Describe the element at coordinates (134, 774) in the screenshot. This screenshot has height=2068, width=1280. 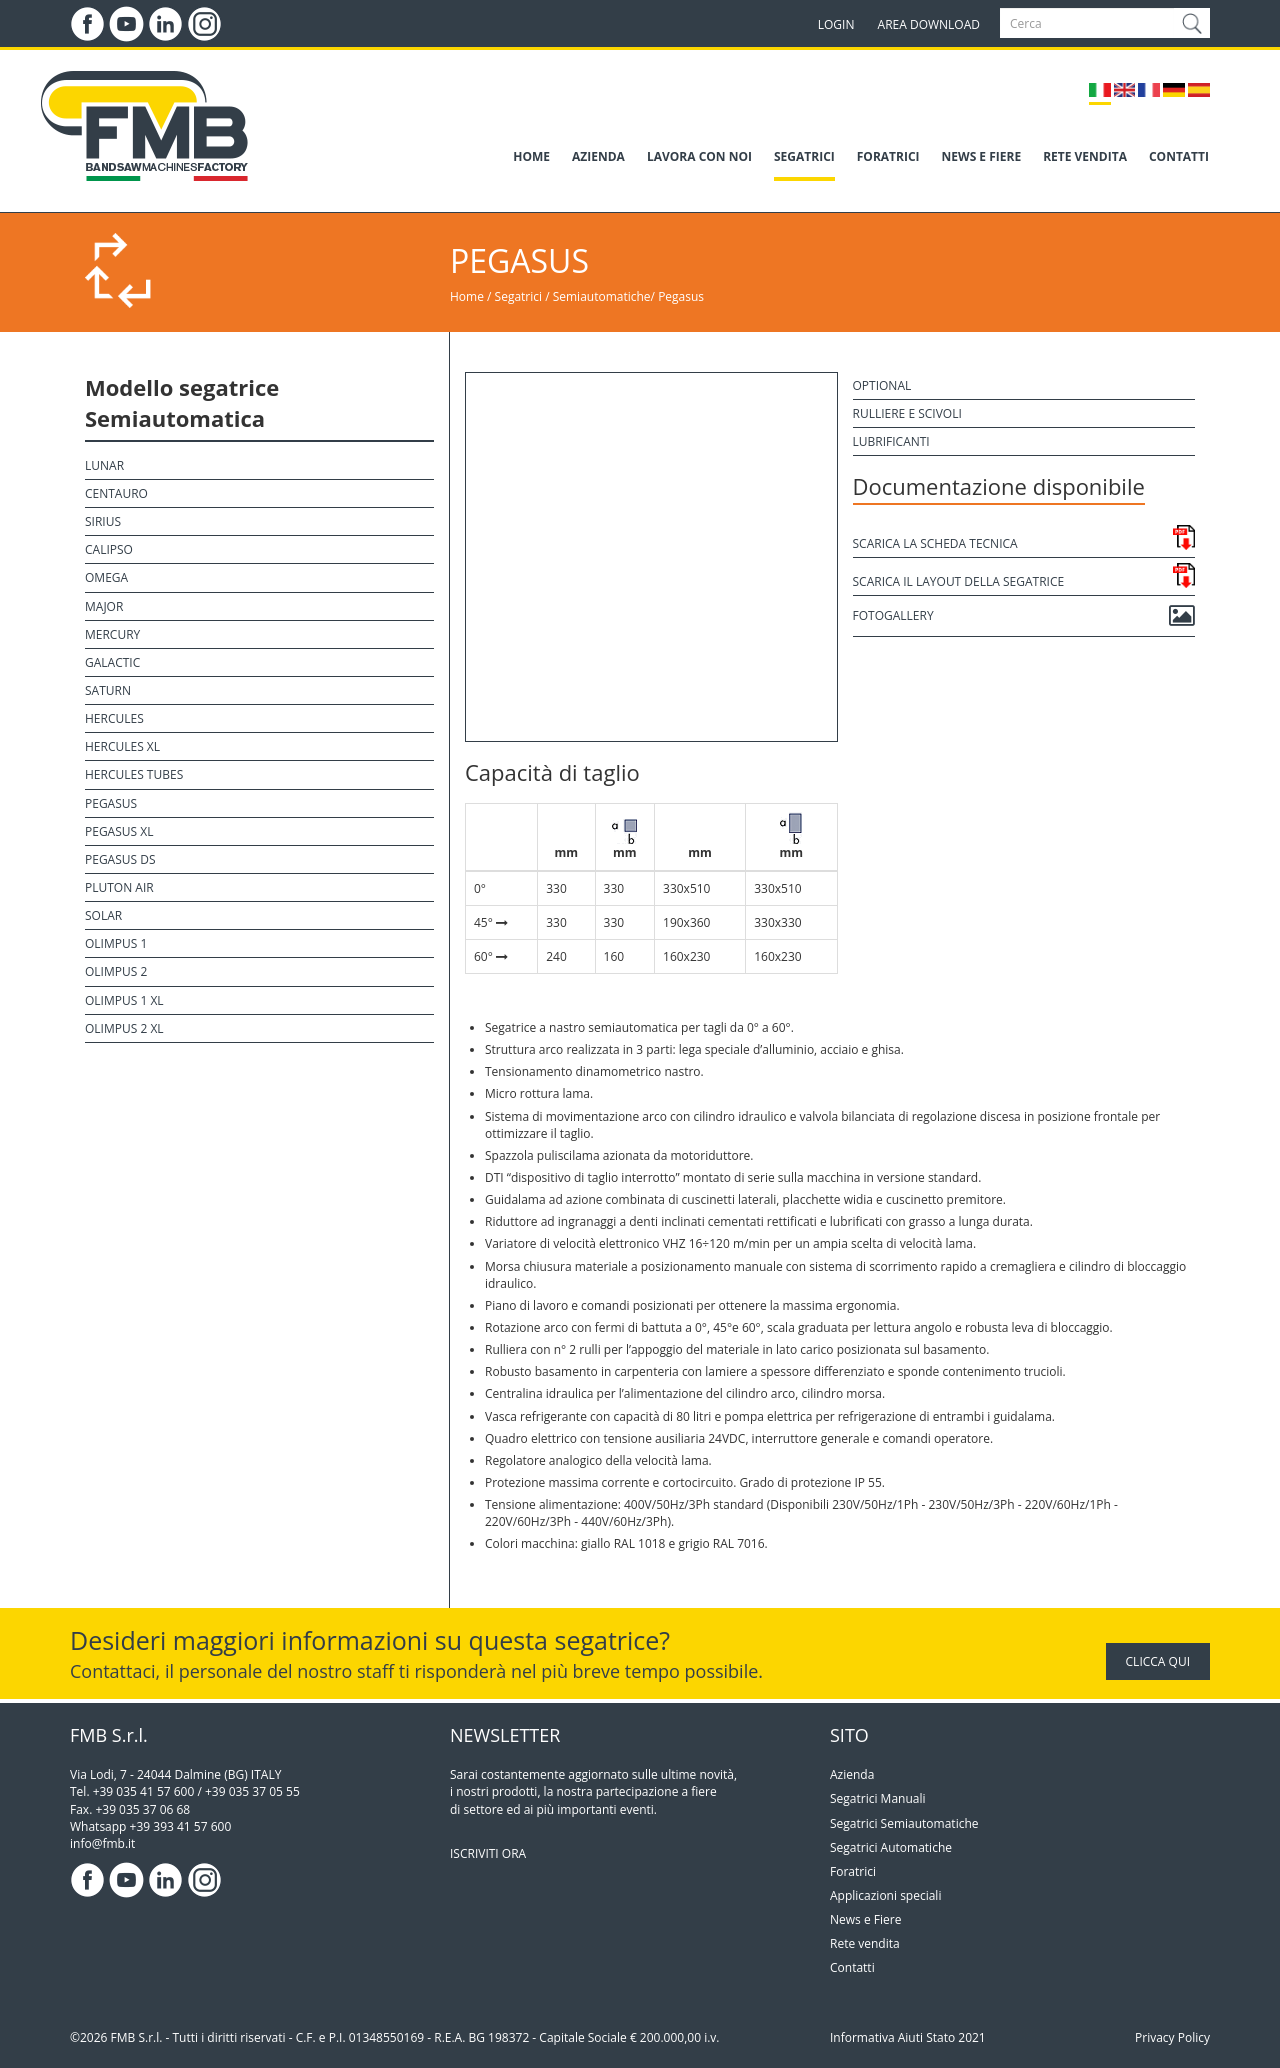
I see `Hercules Tubes` at that location.